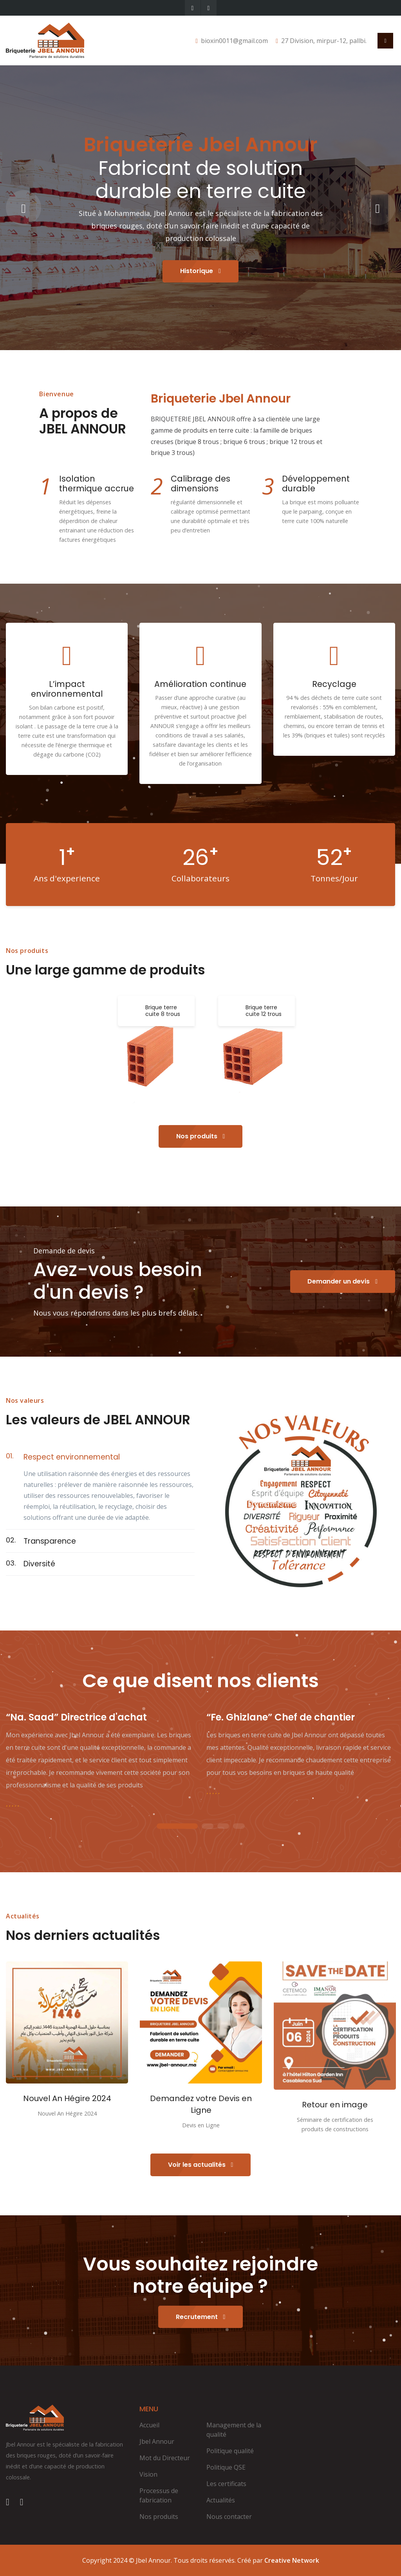 The height and width of the screenshot is (2576, 401). What do you see at coordinates (200, 1136) in the screenshot?
I see `Nos produits` at bounding box center [200, 1136].